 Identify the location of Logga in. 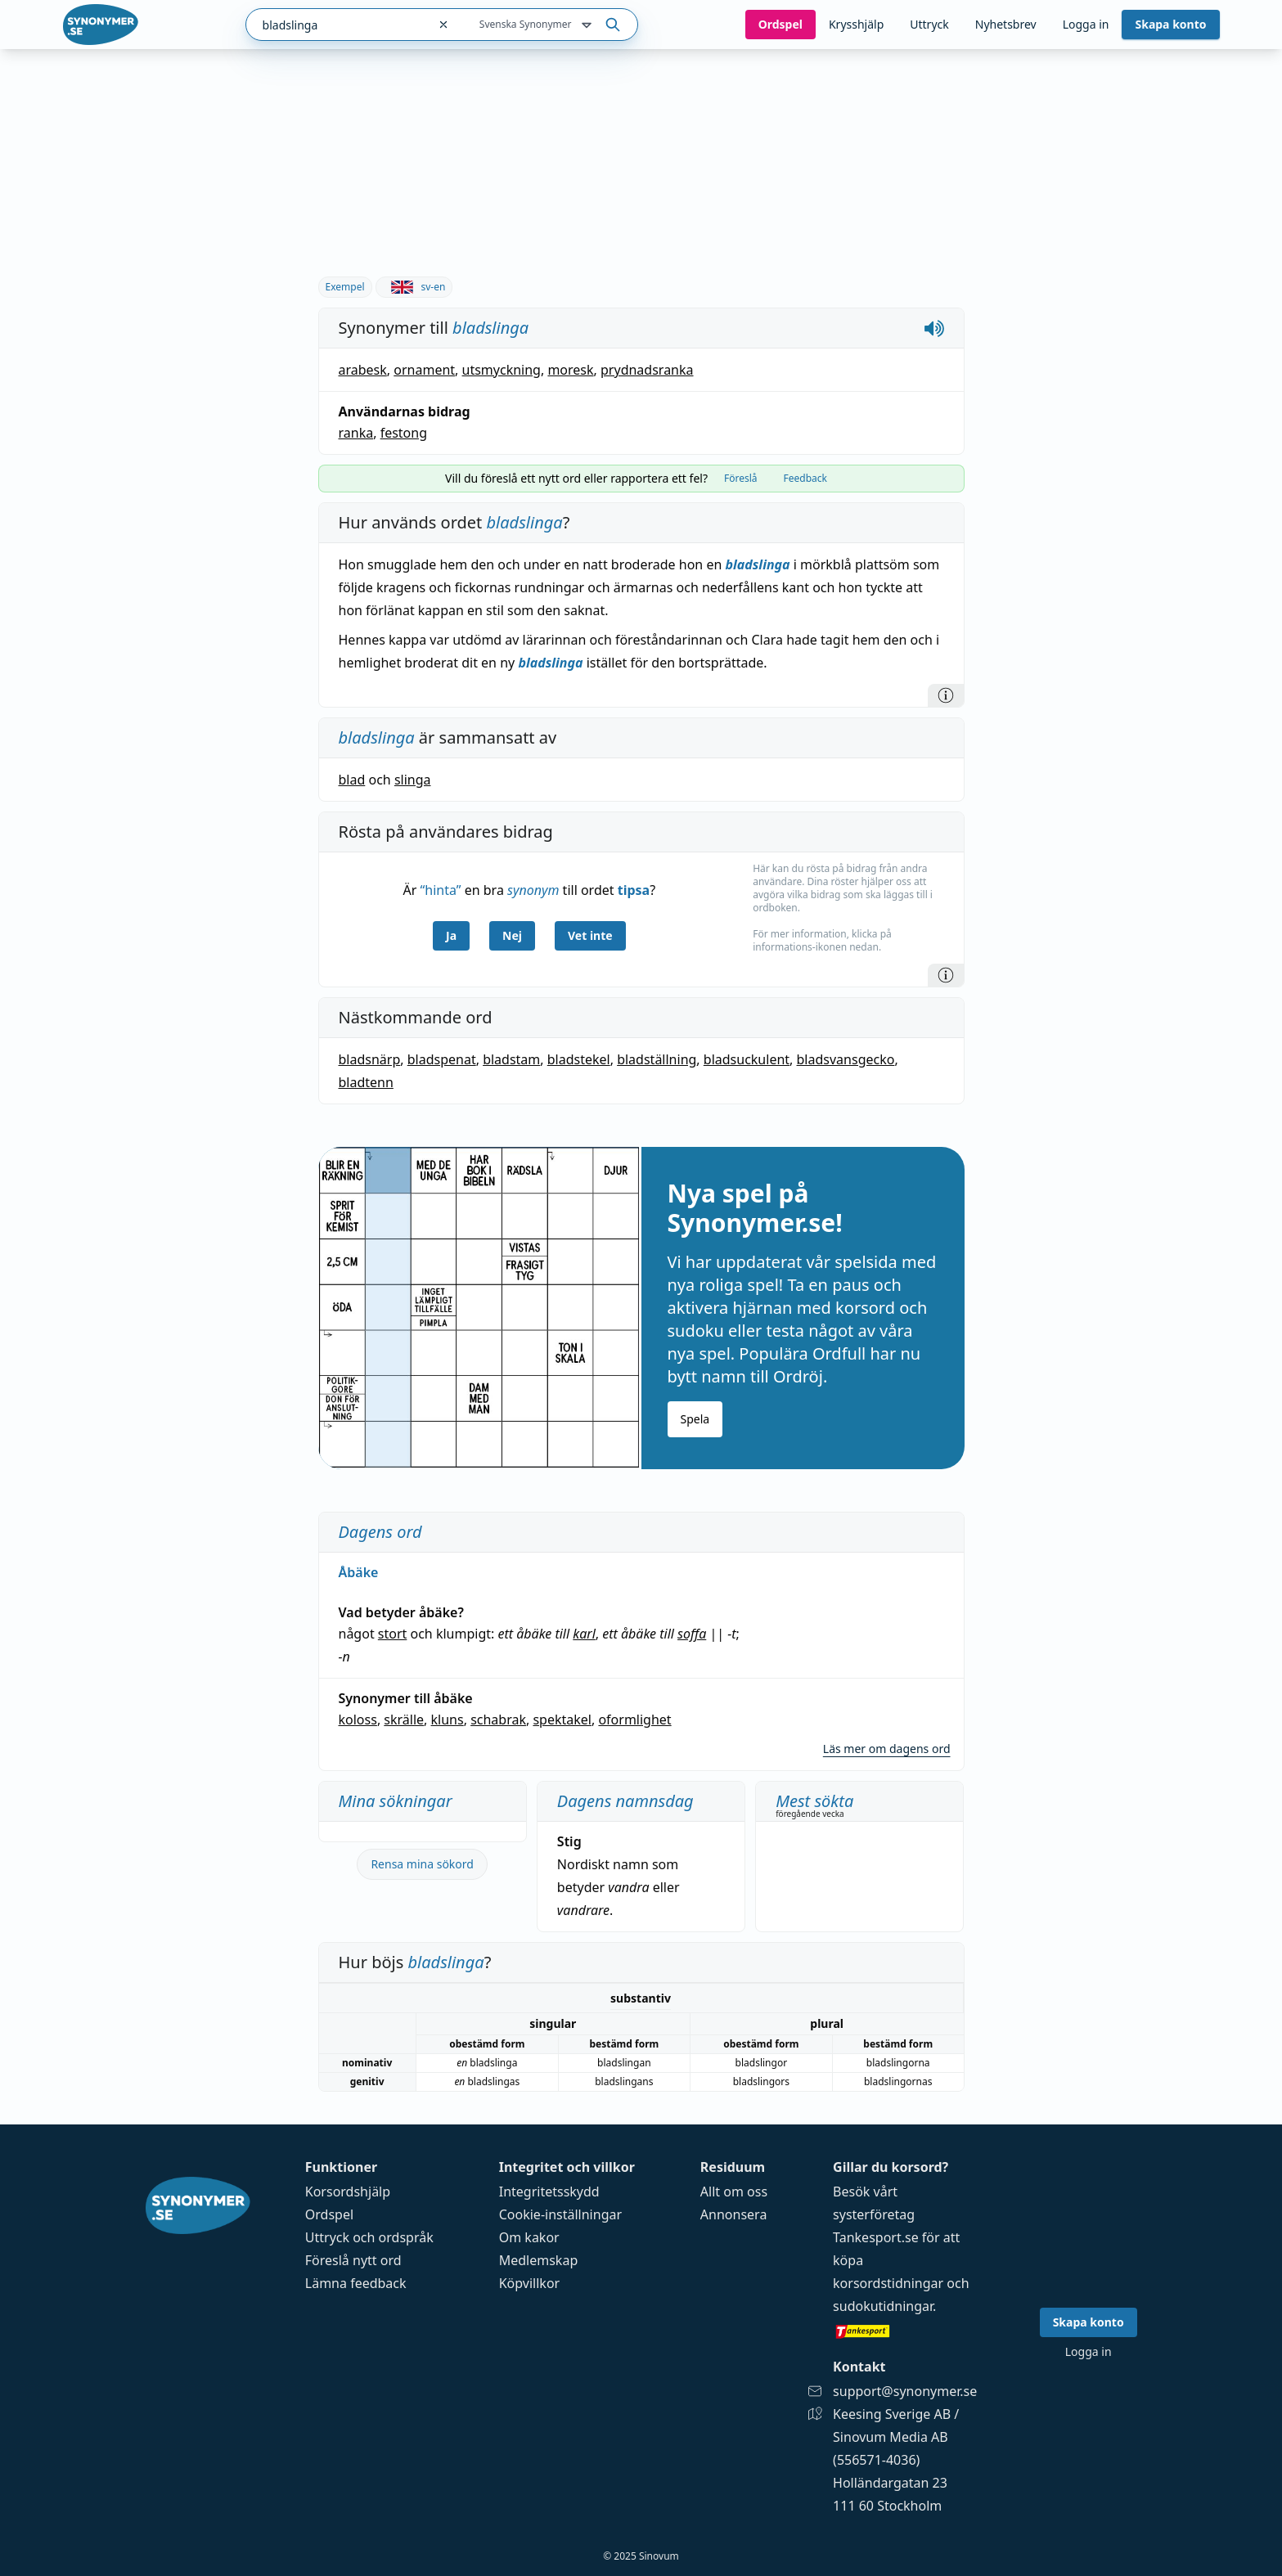
(1086, 24).